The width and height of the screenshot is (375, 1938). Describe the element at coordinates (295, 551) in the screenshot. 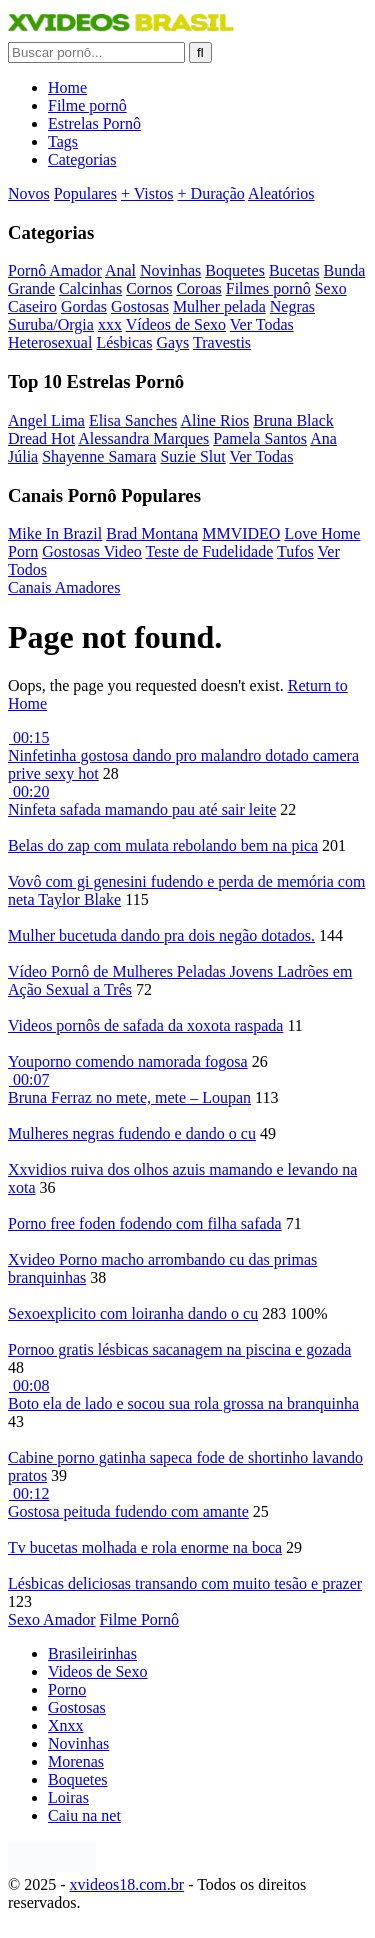

I see `Tufos` at that location.